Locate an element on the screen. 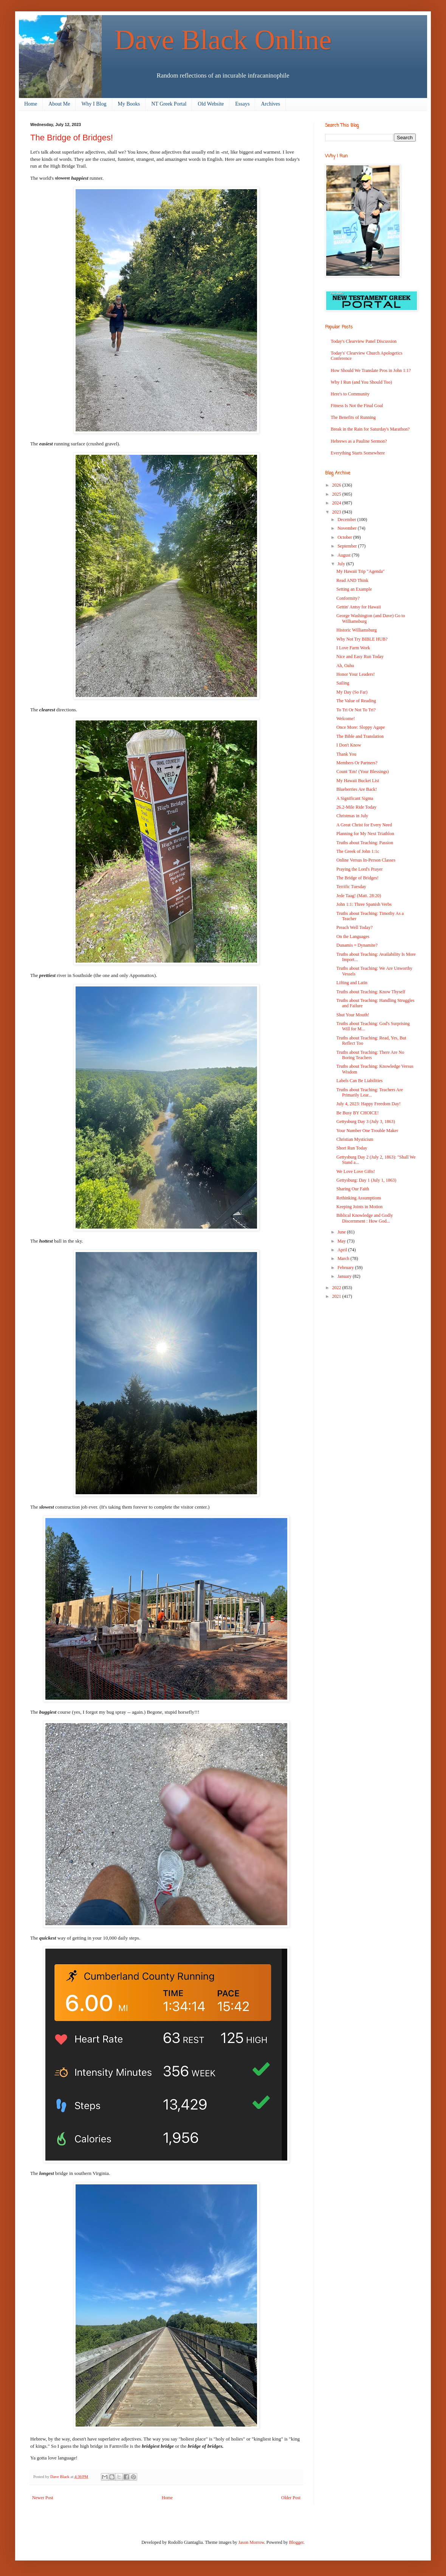  The Greek of John 1:1c is located at coordinates (357, 851).